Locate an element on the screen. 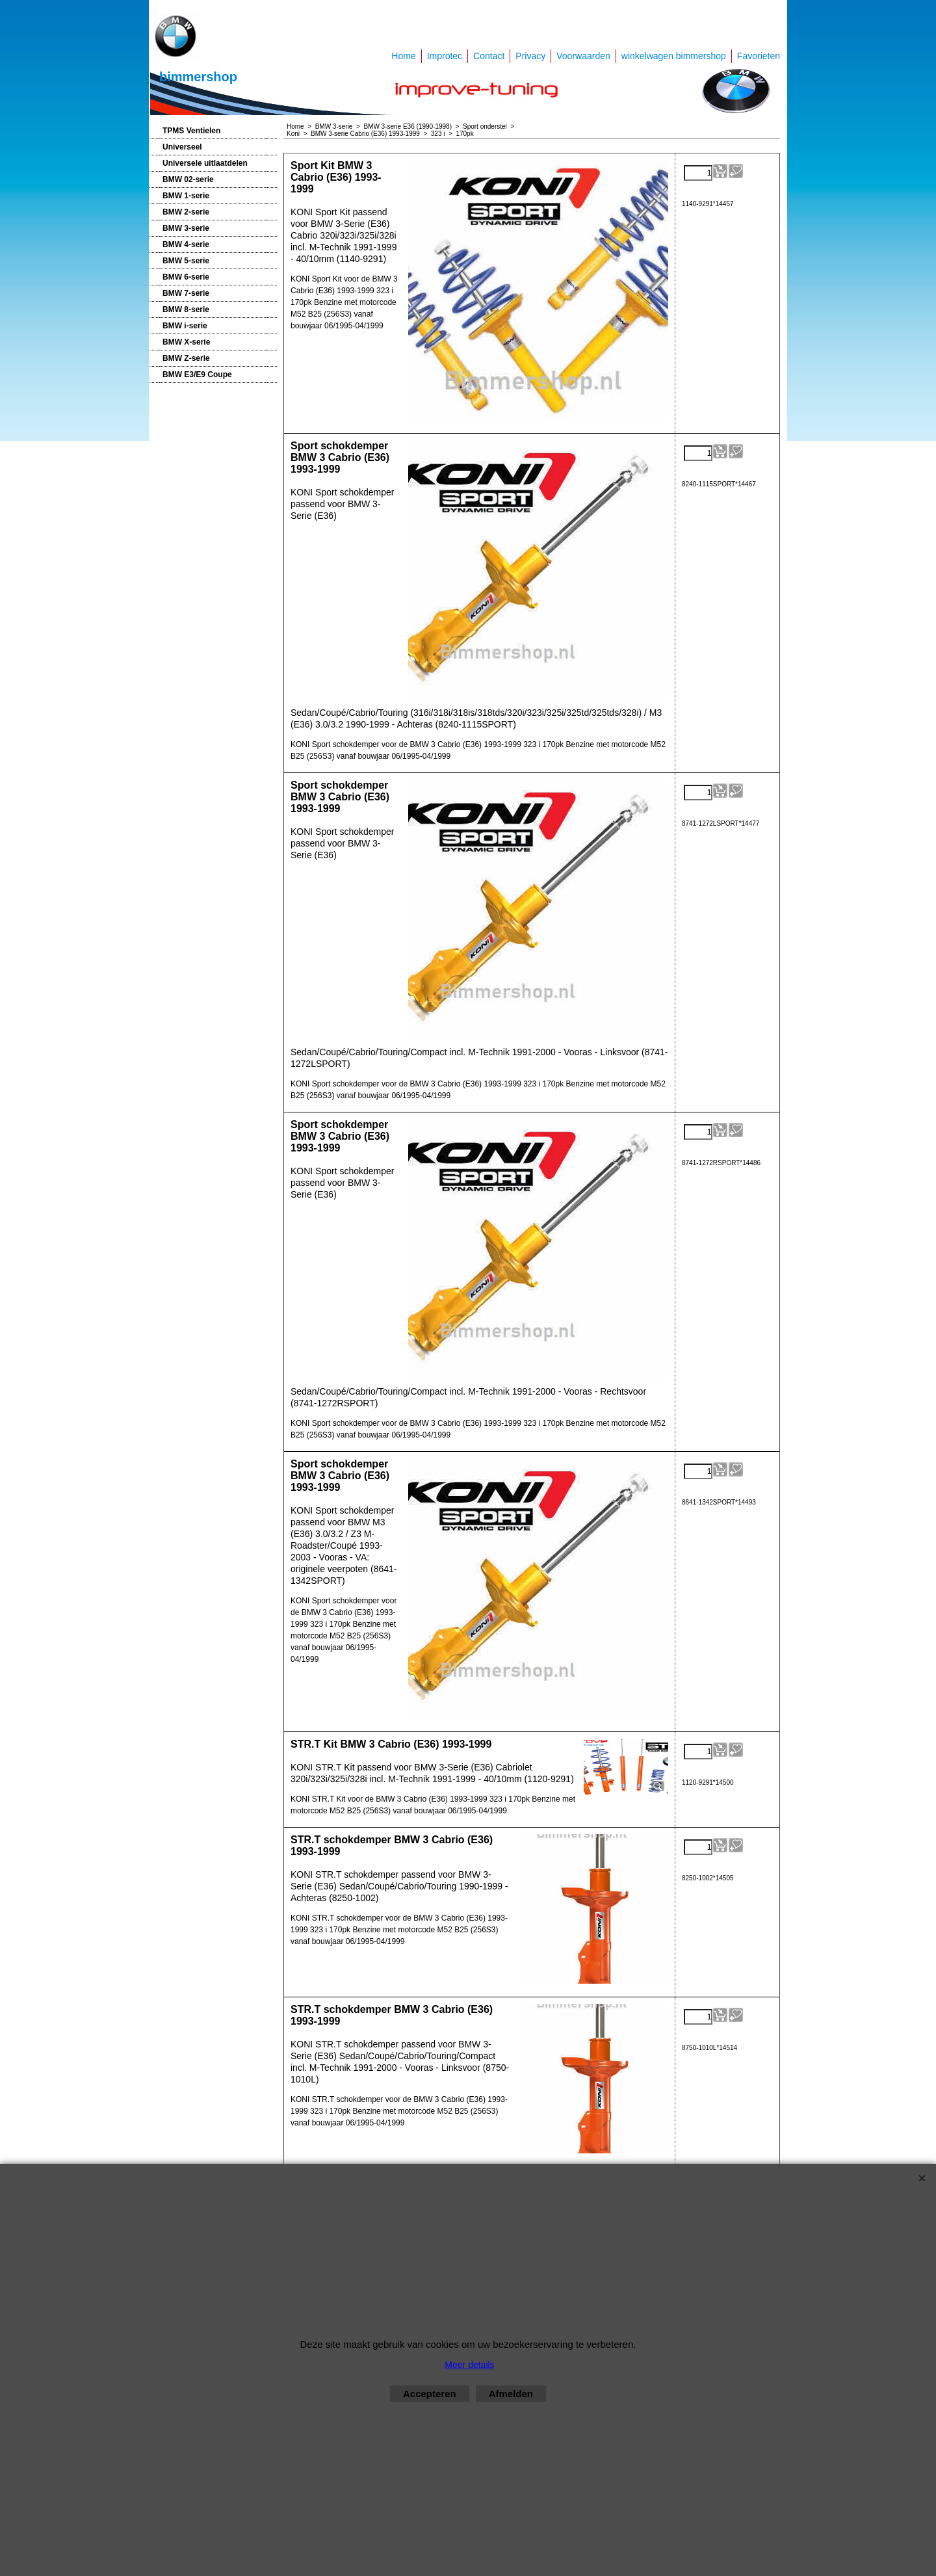 Image resolution: width=936 pixels, height=2576 pixels. BMW 02-serie is located at coordinates (188, 179).